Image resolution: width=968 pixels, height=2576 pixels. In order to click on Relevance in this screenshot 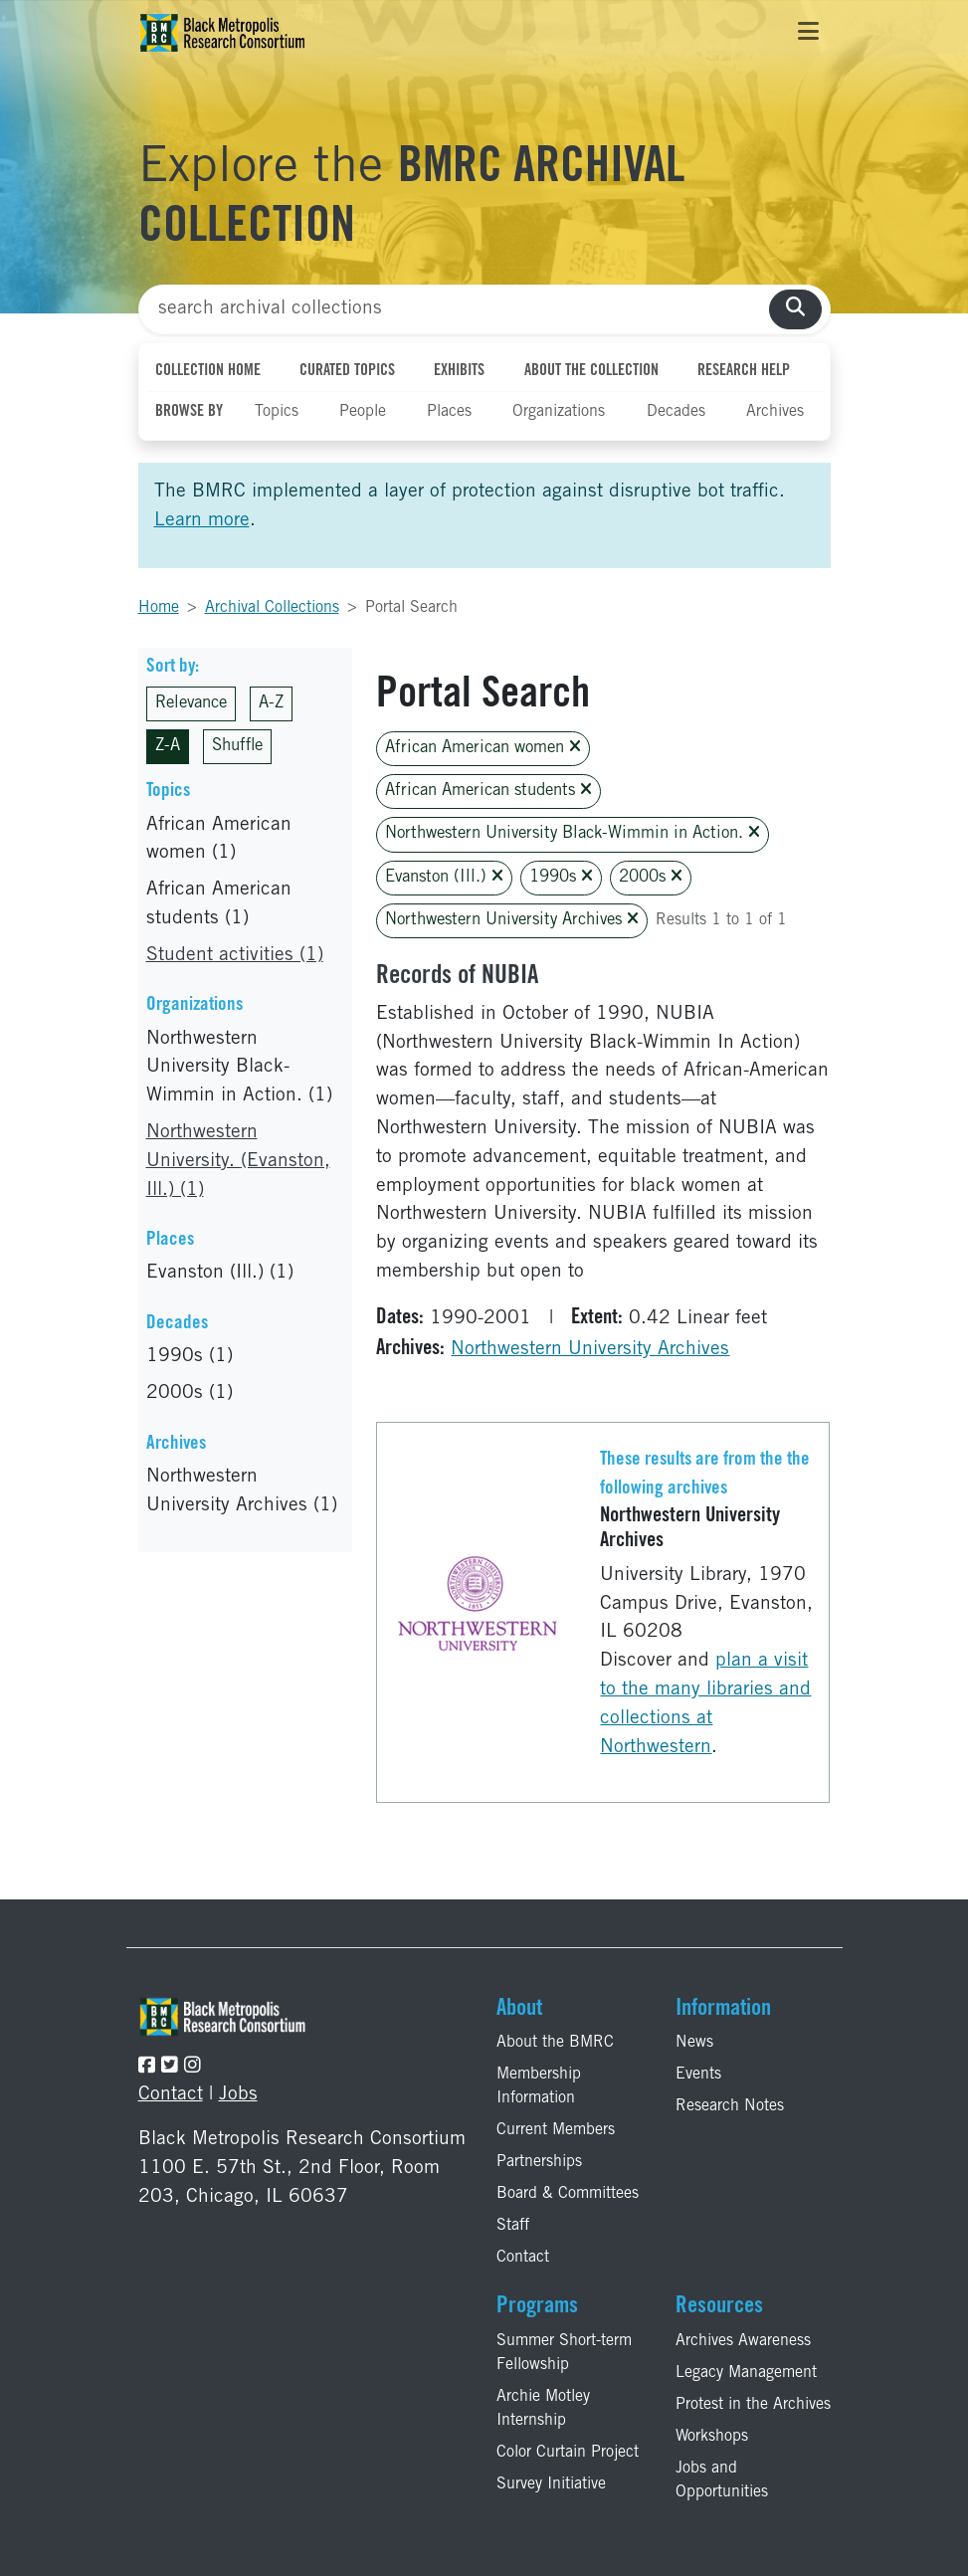, I will do `click(191, 703)`.